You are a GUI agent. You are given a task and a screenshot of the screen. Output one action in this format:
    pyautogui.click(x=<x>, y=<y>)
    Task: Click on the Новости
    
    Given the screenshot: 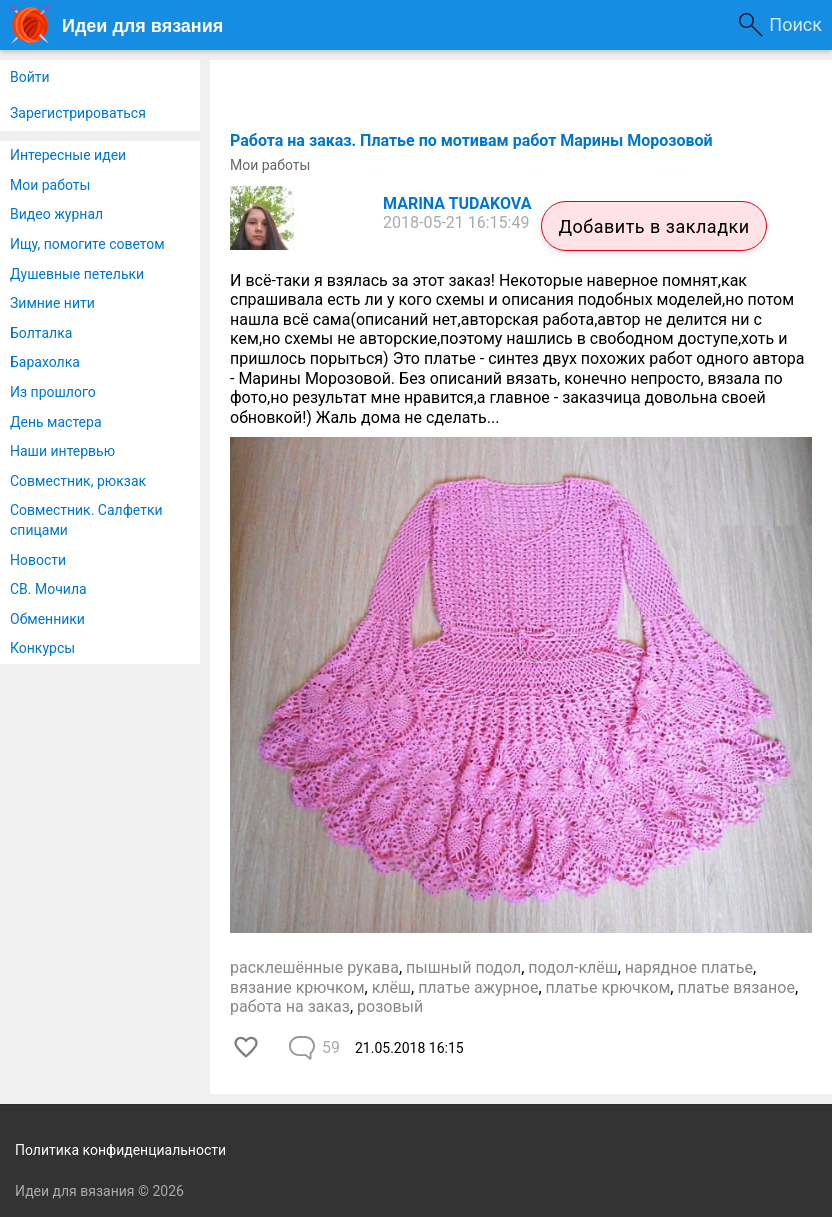 What is the action you would take?
    pyautogui.click(x=38, y=560)
    